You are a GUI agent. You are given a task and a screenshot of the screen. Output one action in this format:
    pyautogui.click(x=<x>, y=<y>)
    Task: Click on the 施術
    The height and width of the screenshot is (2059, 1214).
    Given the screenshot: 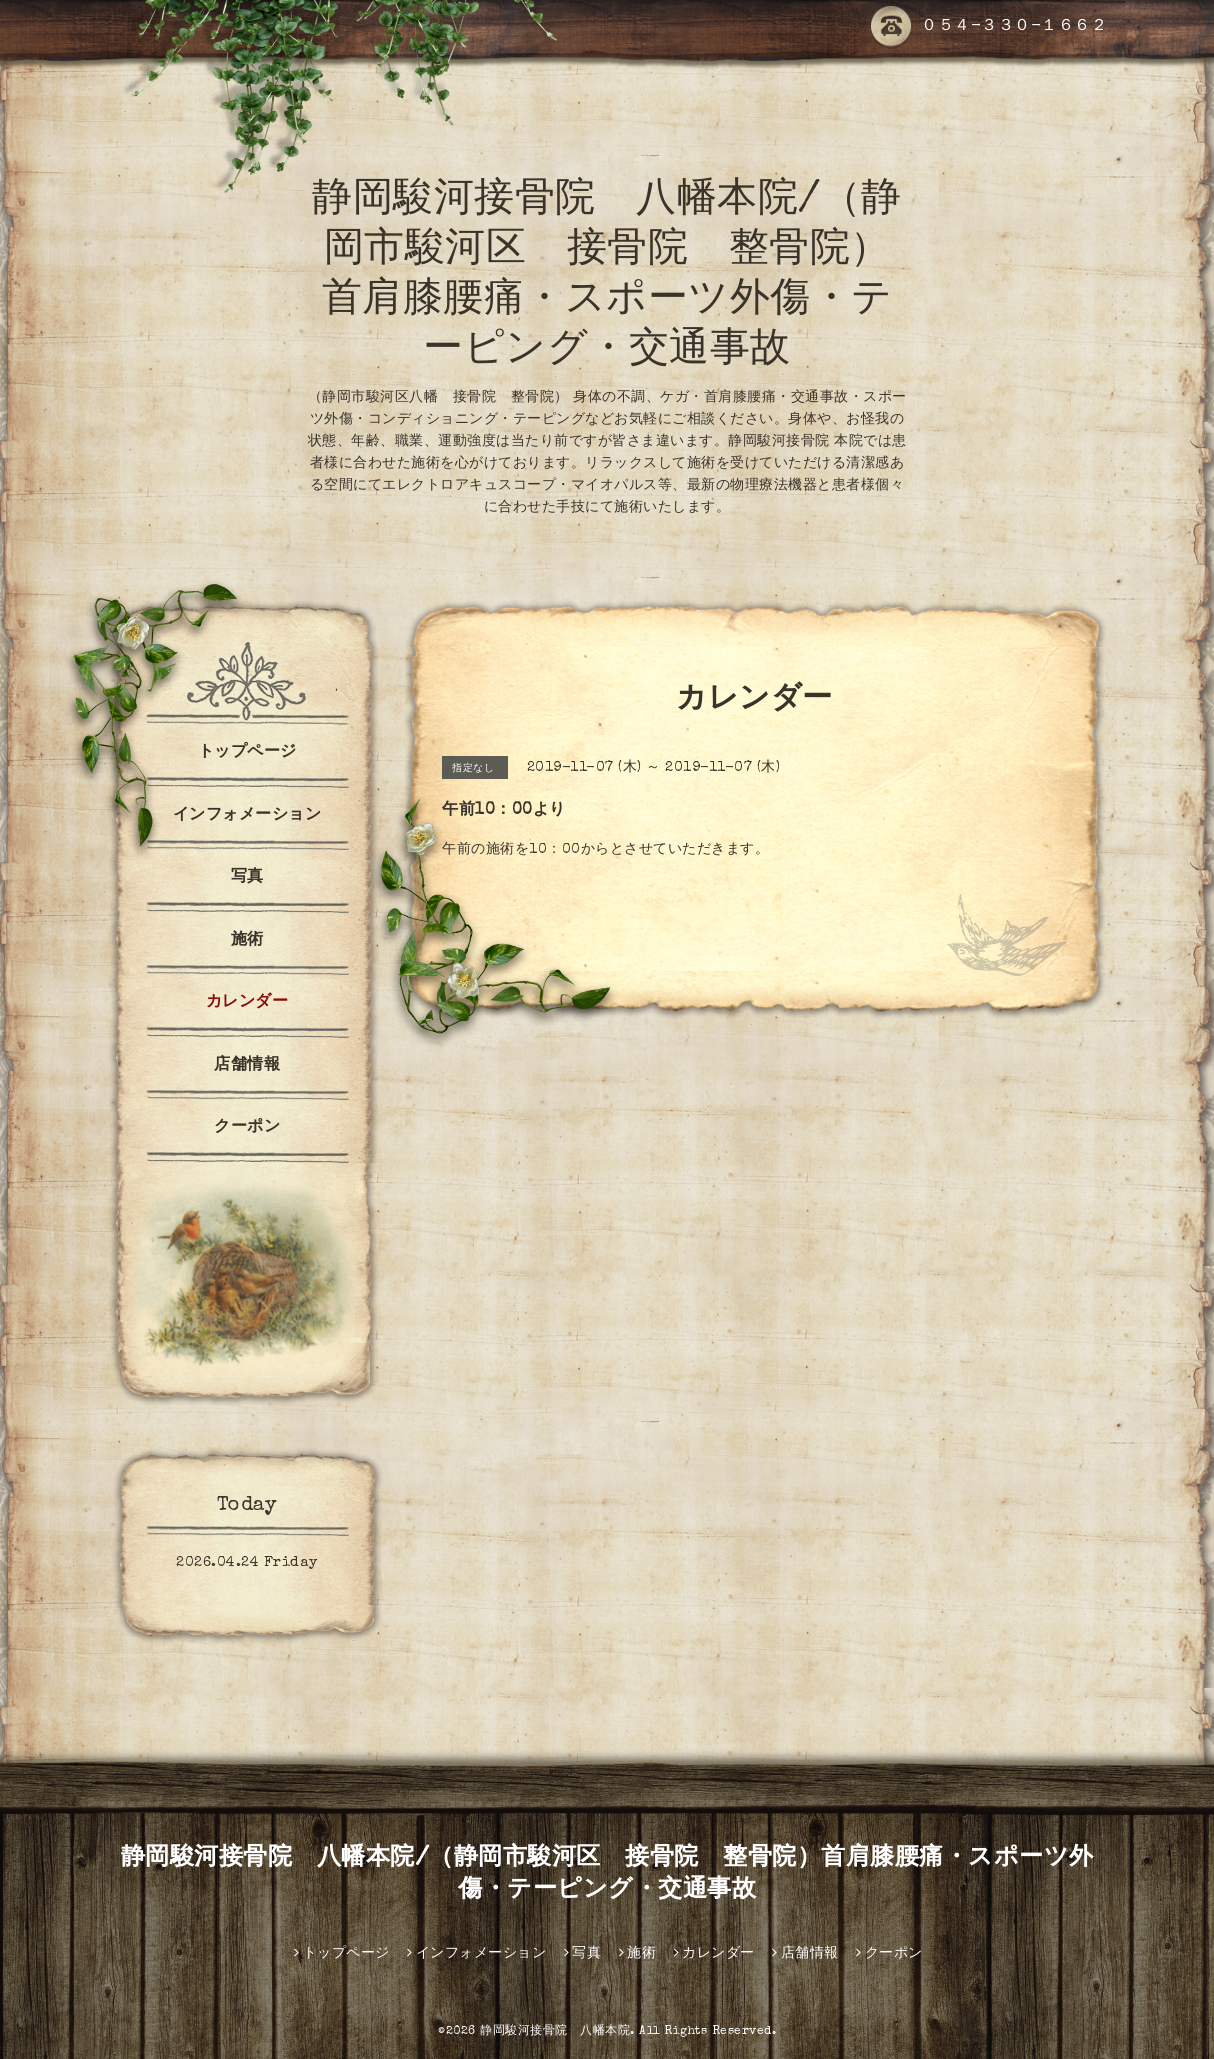 What is the action you would take?
    pyautogui.click(x=247, y=941)
    